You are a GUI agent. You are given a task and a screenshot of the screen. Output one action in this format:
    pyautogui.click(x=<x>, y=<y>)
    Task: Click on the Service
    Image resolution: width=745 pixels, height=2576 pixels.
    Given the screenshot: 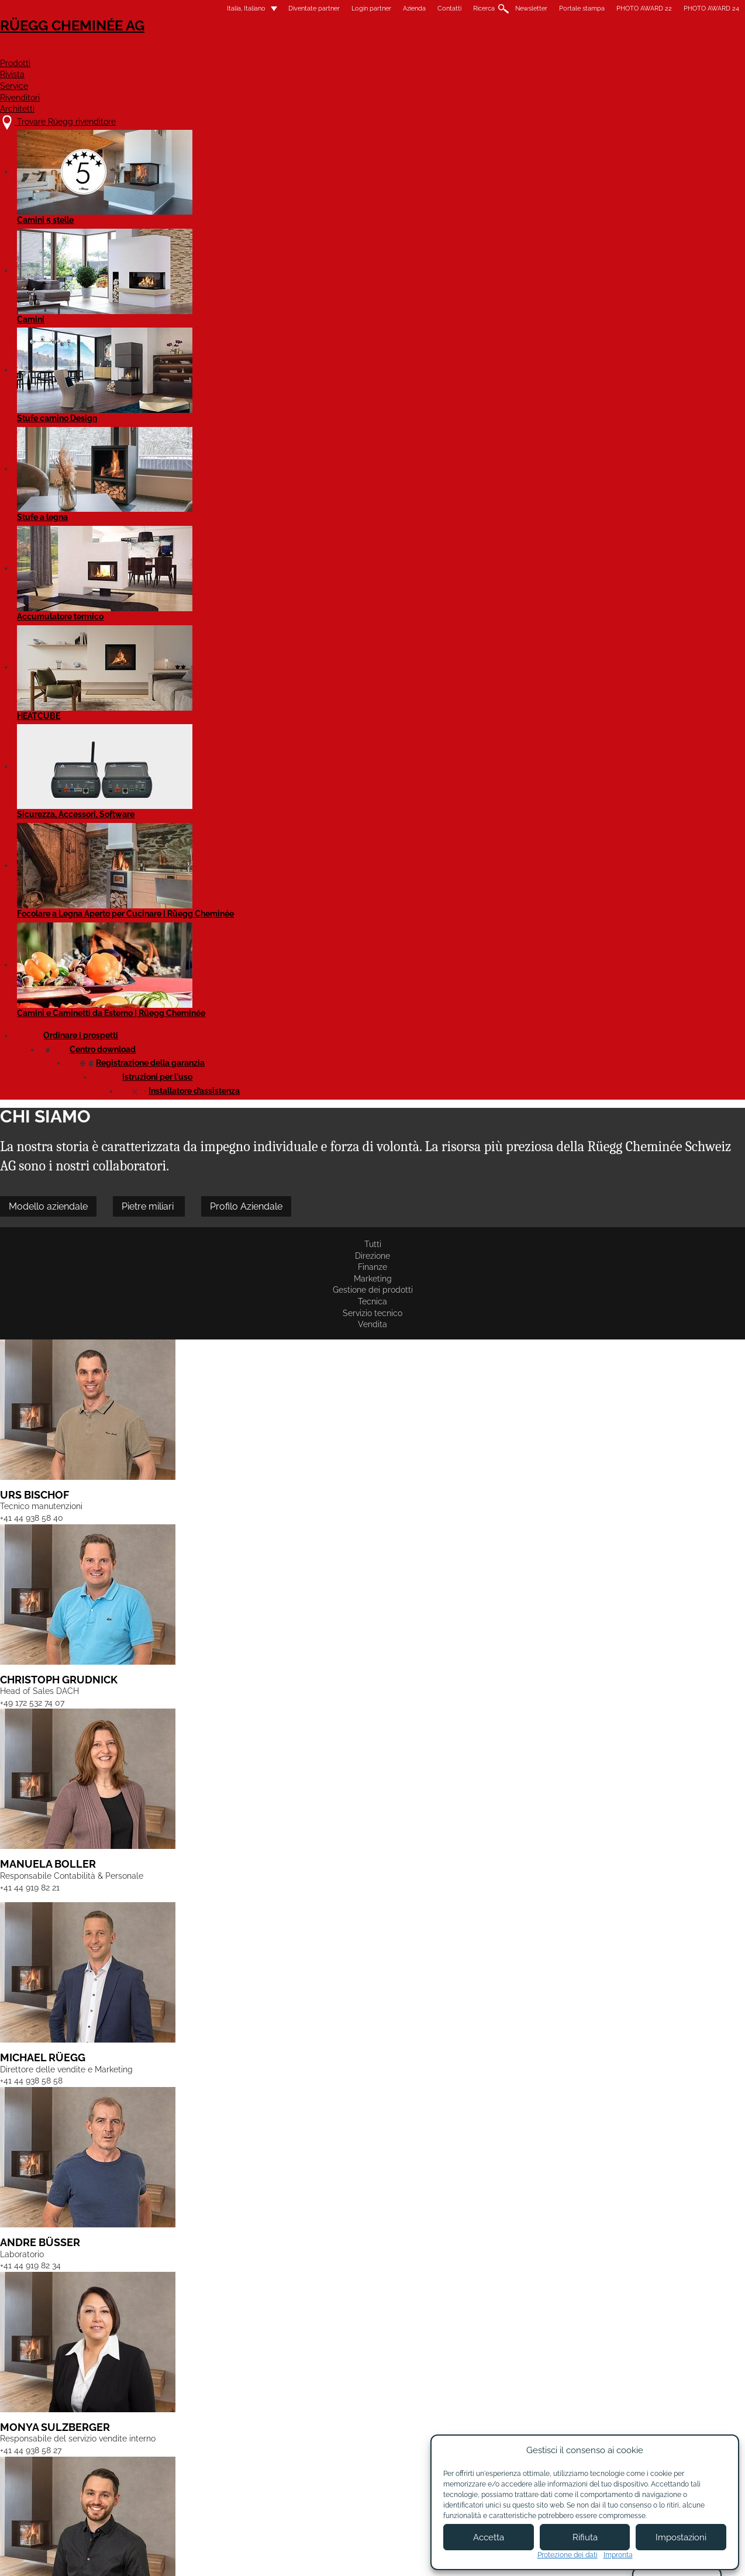 What is the action you would take?
    pyautogui.click(x=465, y=50)
    